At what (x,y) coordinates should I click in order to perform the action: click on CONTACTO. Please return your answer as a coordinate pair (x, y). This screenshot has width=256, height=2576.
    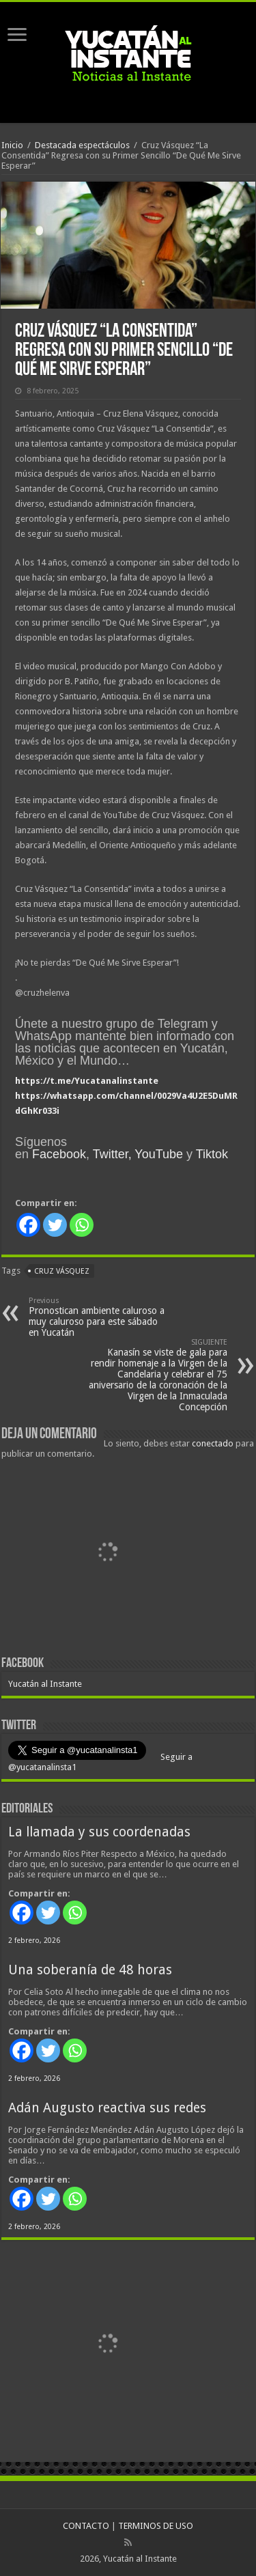
    Looking at the image, I should click on (86, 2526).